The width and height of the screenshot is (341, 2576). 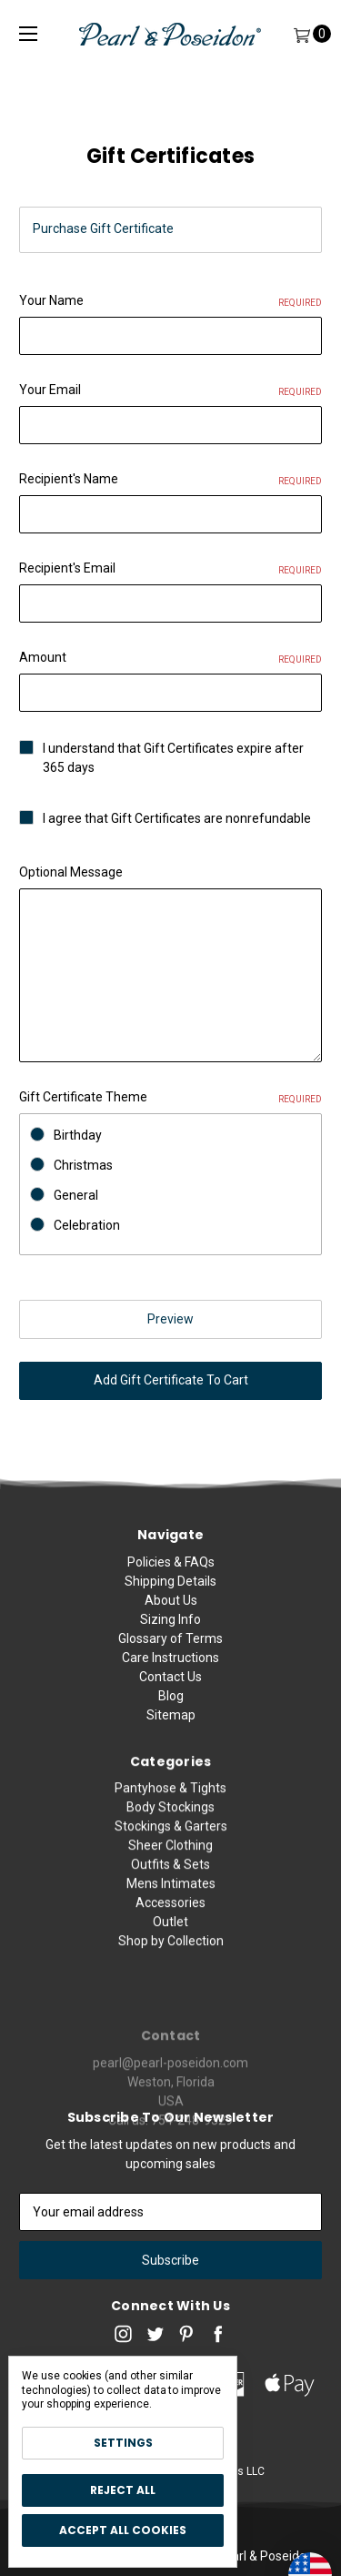 I want to click on Shop by Collection, so click(x=171, y=1990).